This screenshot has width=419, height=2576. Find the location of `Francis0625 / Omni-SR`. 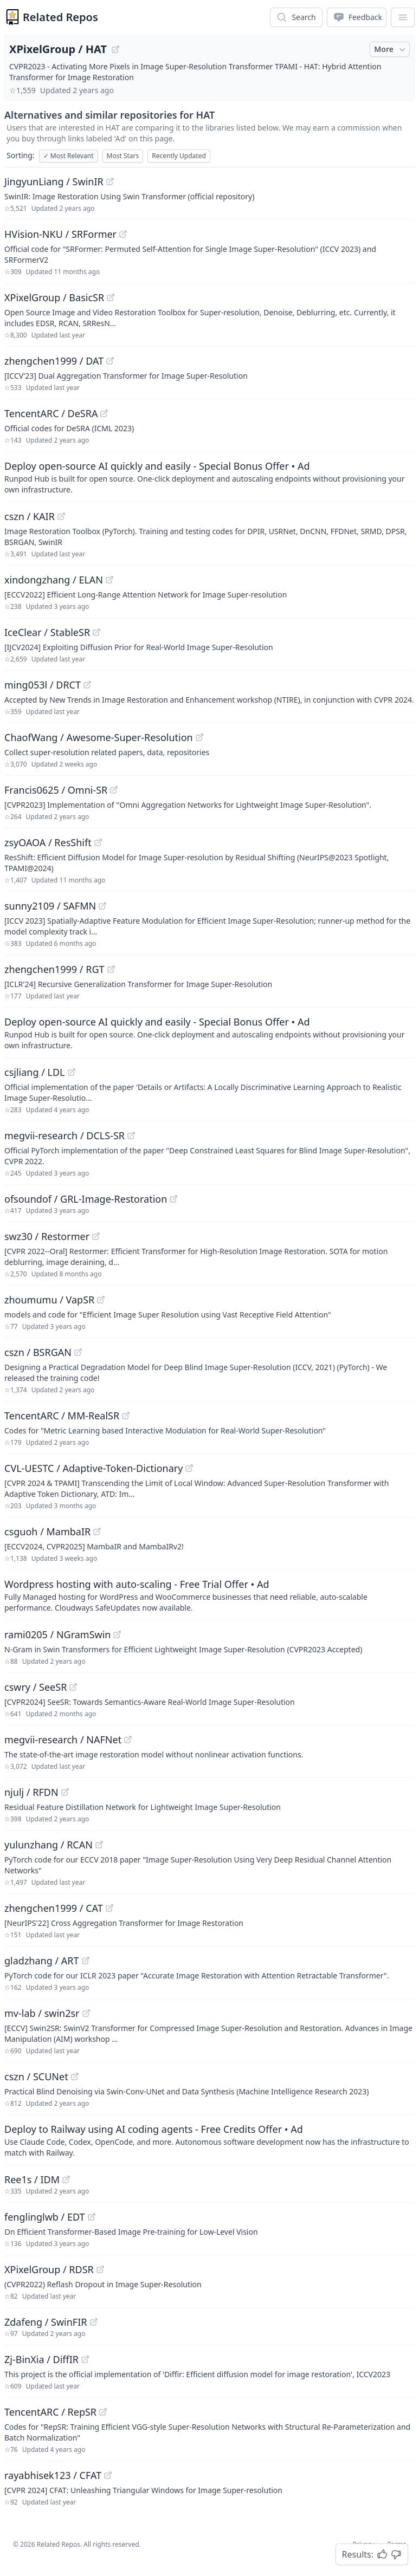

Francis0625 / Omni-SR is located at coordinates (55, 789).